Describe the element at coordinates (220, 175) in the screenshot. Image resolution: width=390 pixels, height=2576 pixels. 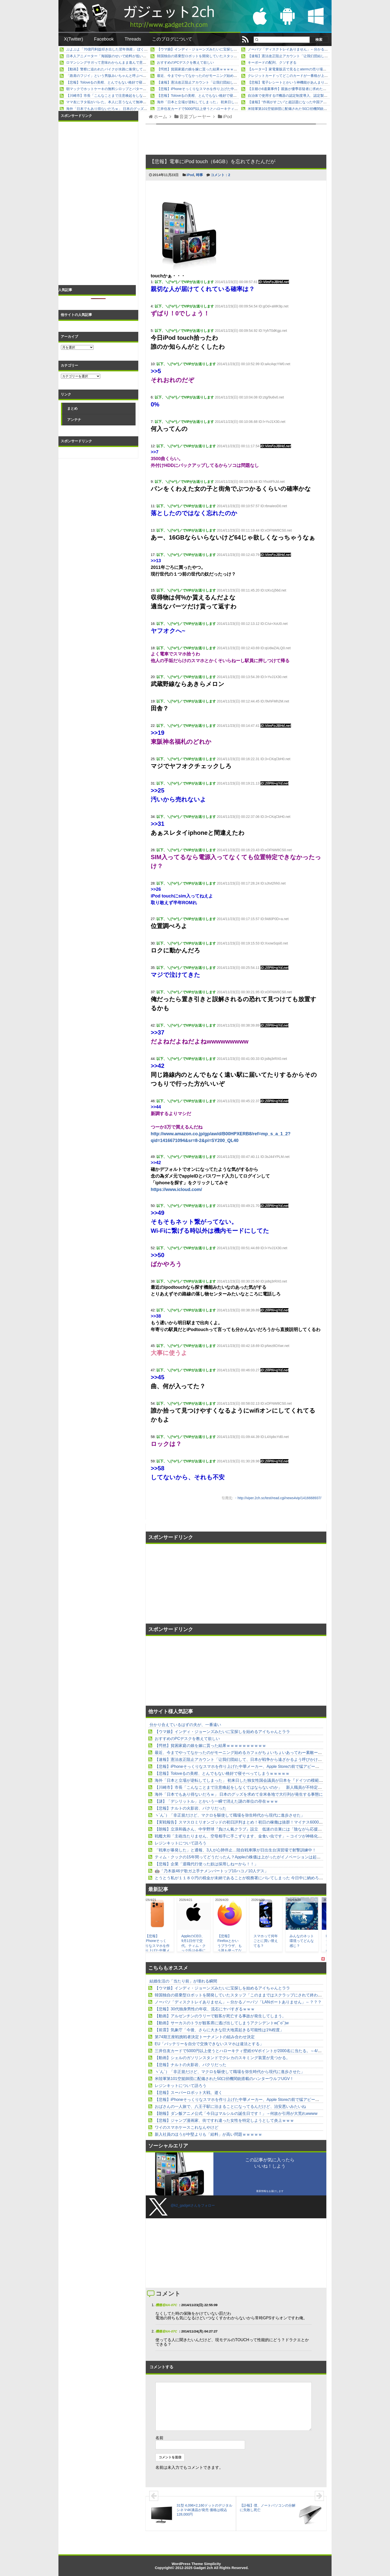
I see `コメント：2` at that location.